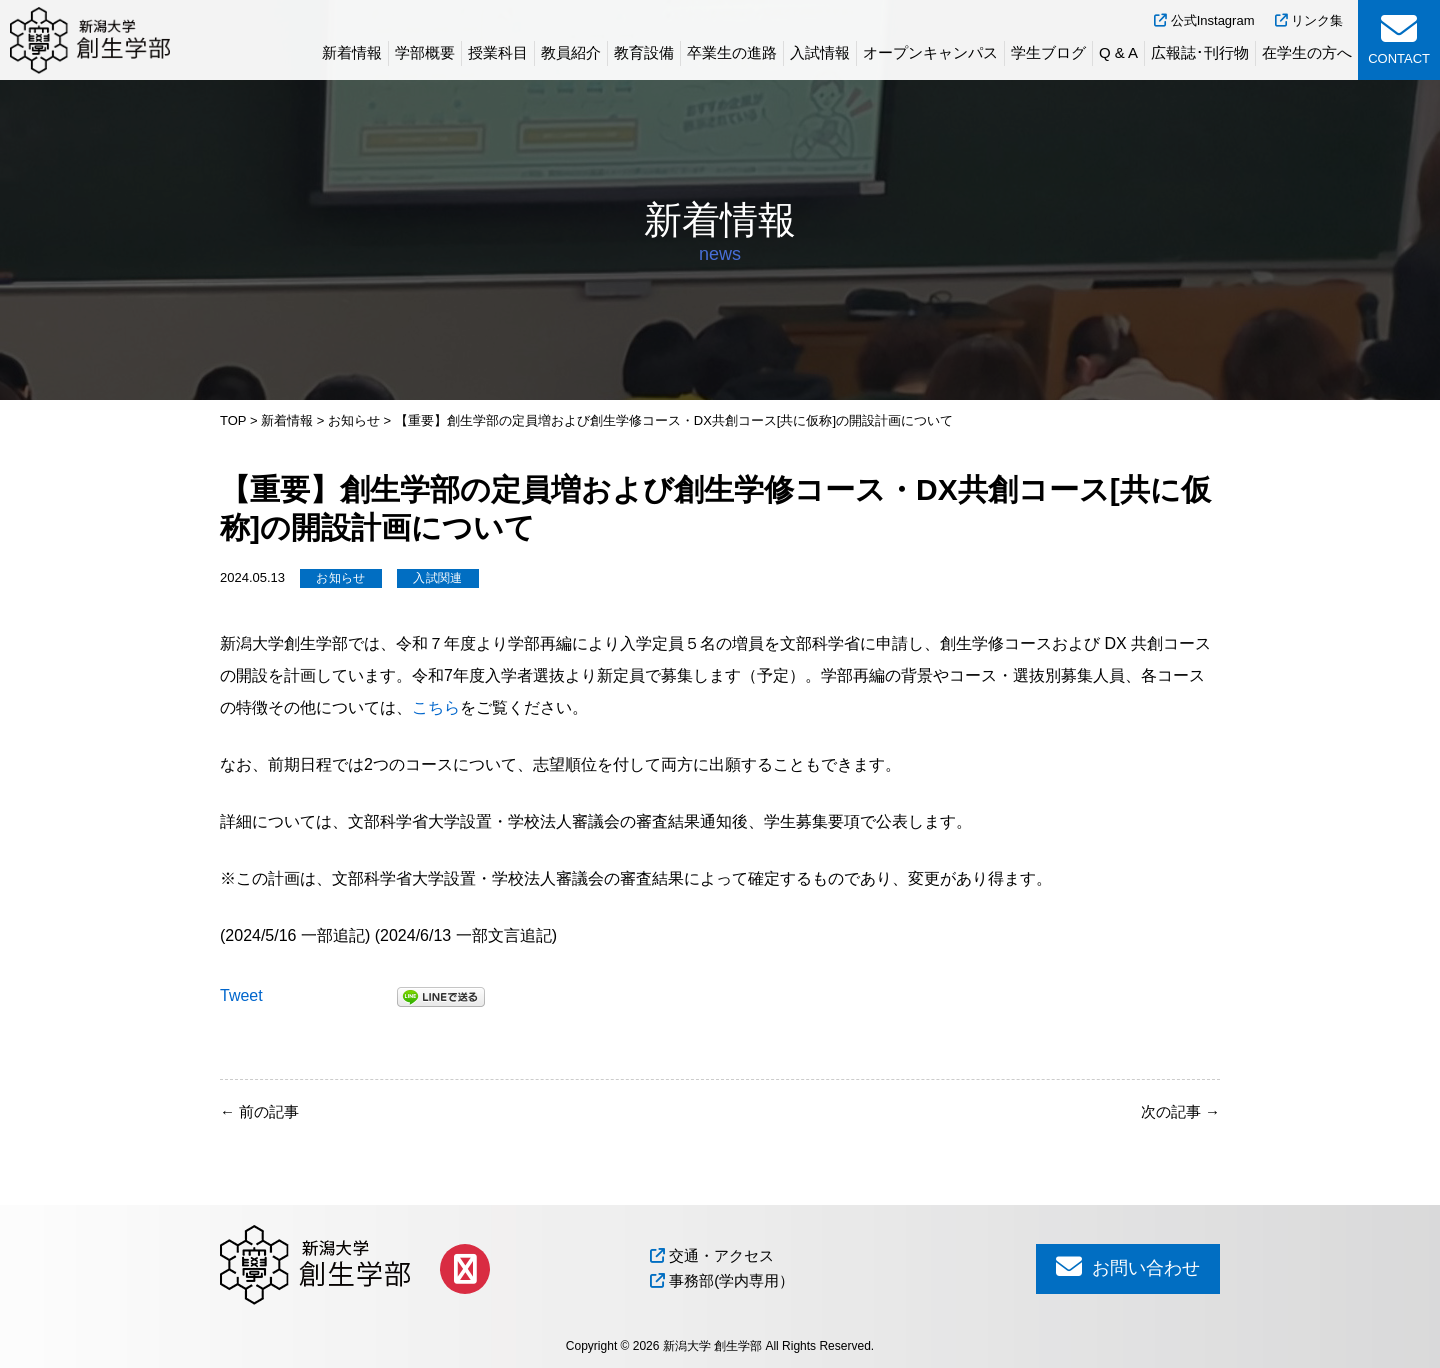 The height and width of the screenshot is (1368, 1440). Describe the element at coordinates (571, 52) in the screenshot. I see `教員紹介` at that location.